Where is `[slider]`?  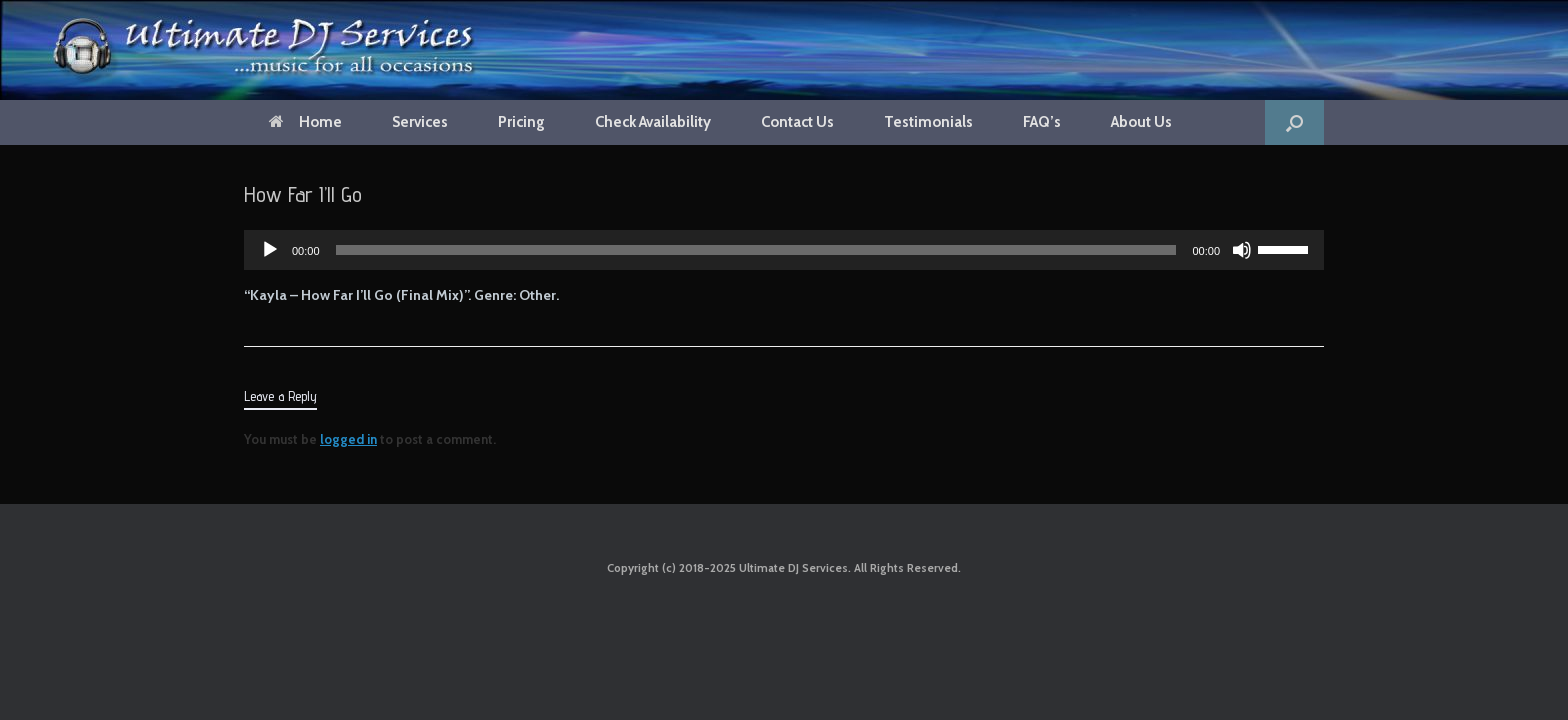 [slider] is located at coordinates (756, 250).